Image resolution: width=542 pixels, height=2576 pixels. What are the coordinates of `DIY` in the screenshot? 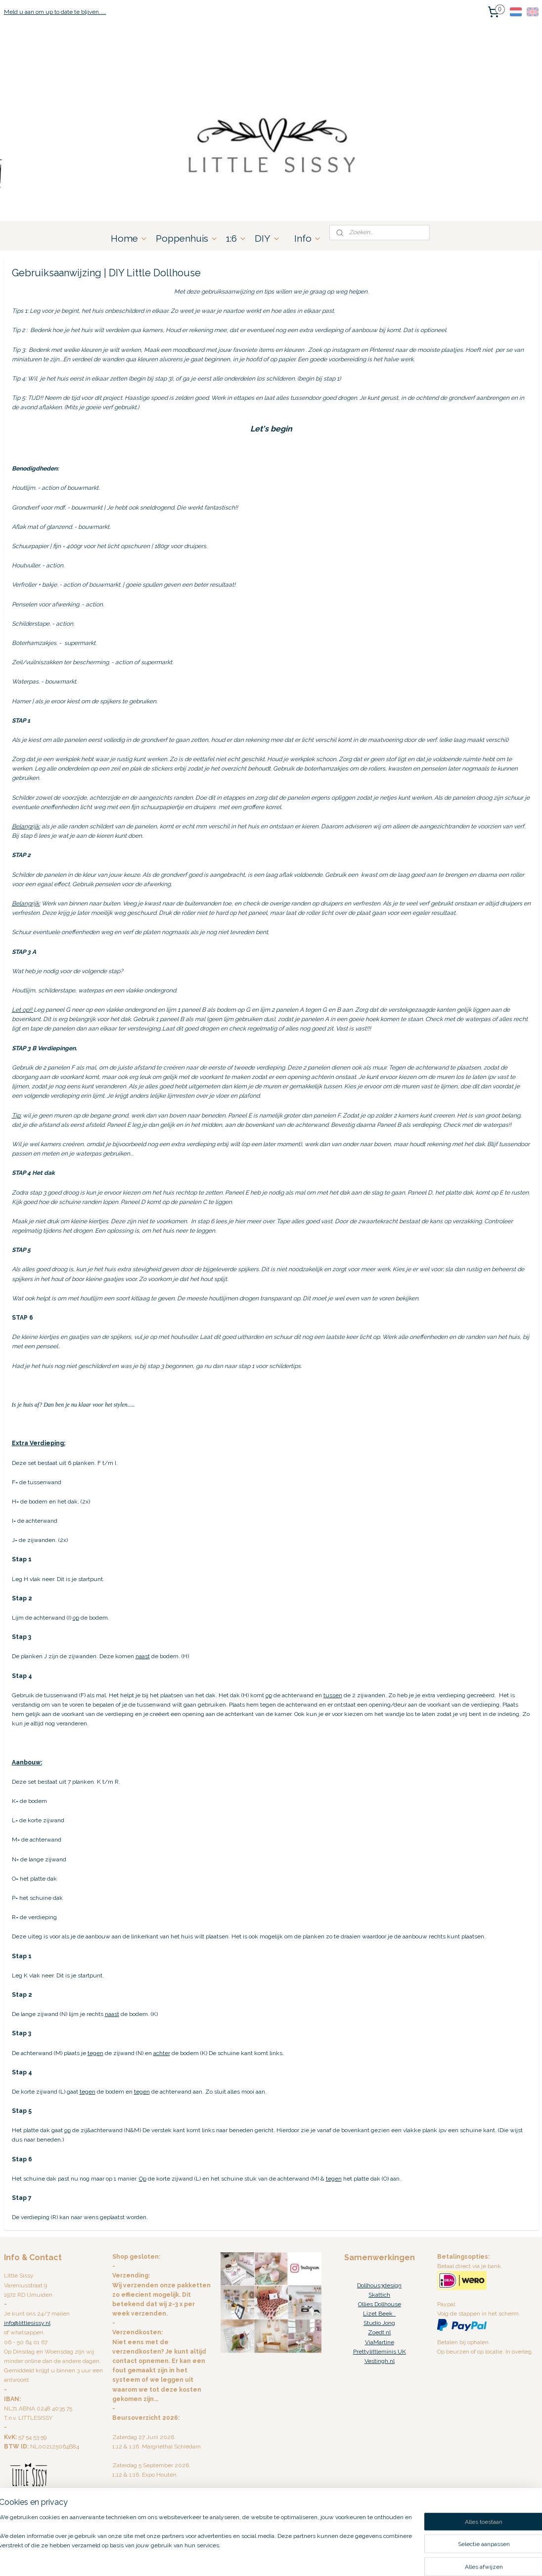 It's located at (267, 238).